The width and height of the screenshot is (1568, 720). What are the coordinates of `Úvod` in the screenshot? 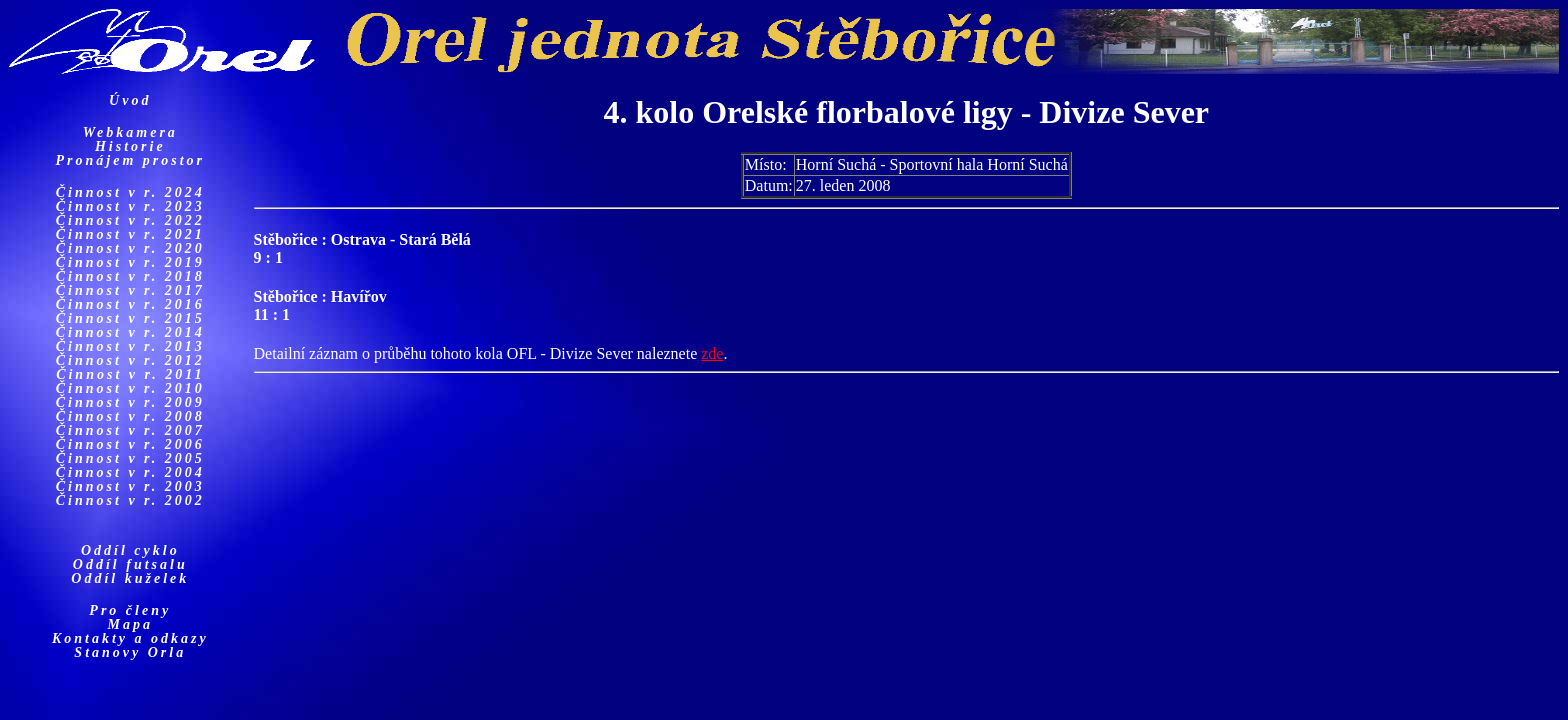 It's located at (130, 100).